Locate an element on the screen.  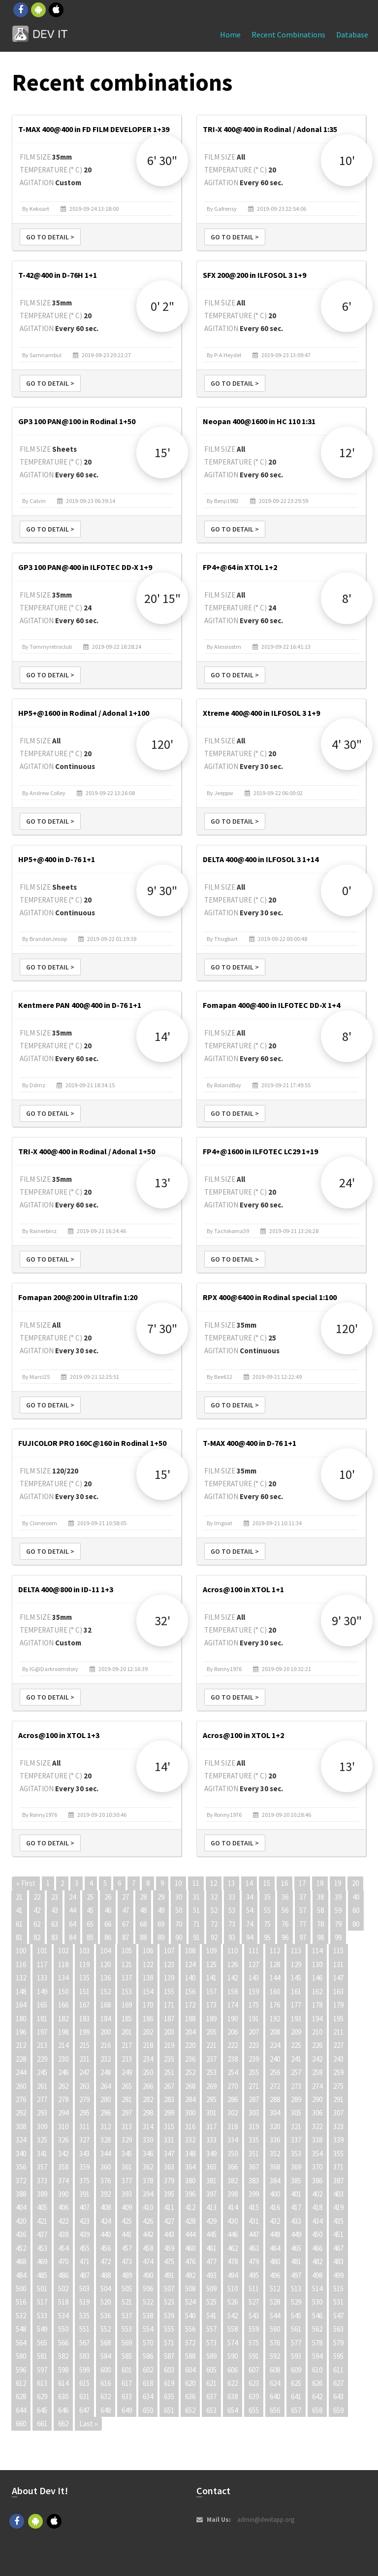
142 is located at coordinates (232, 1977).